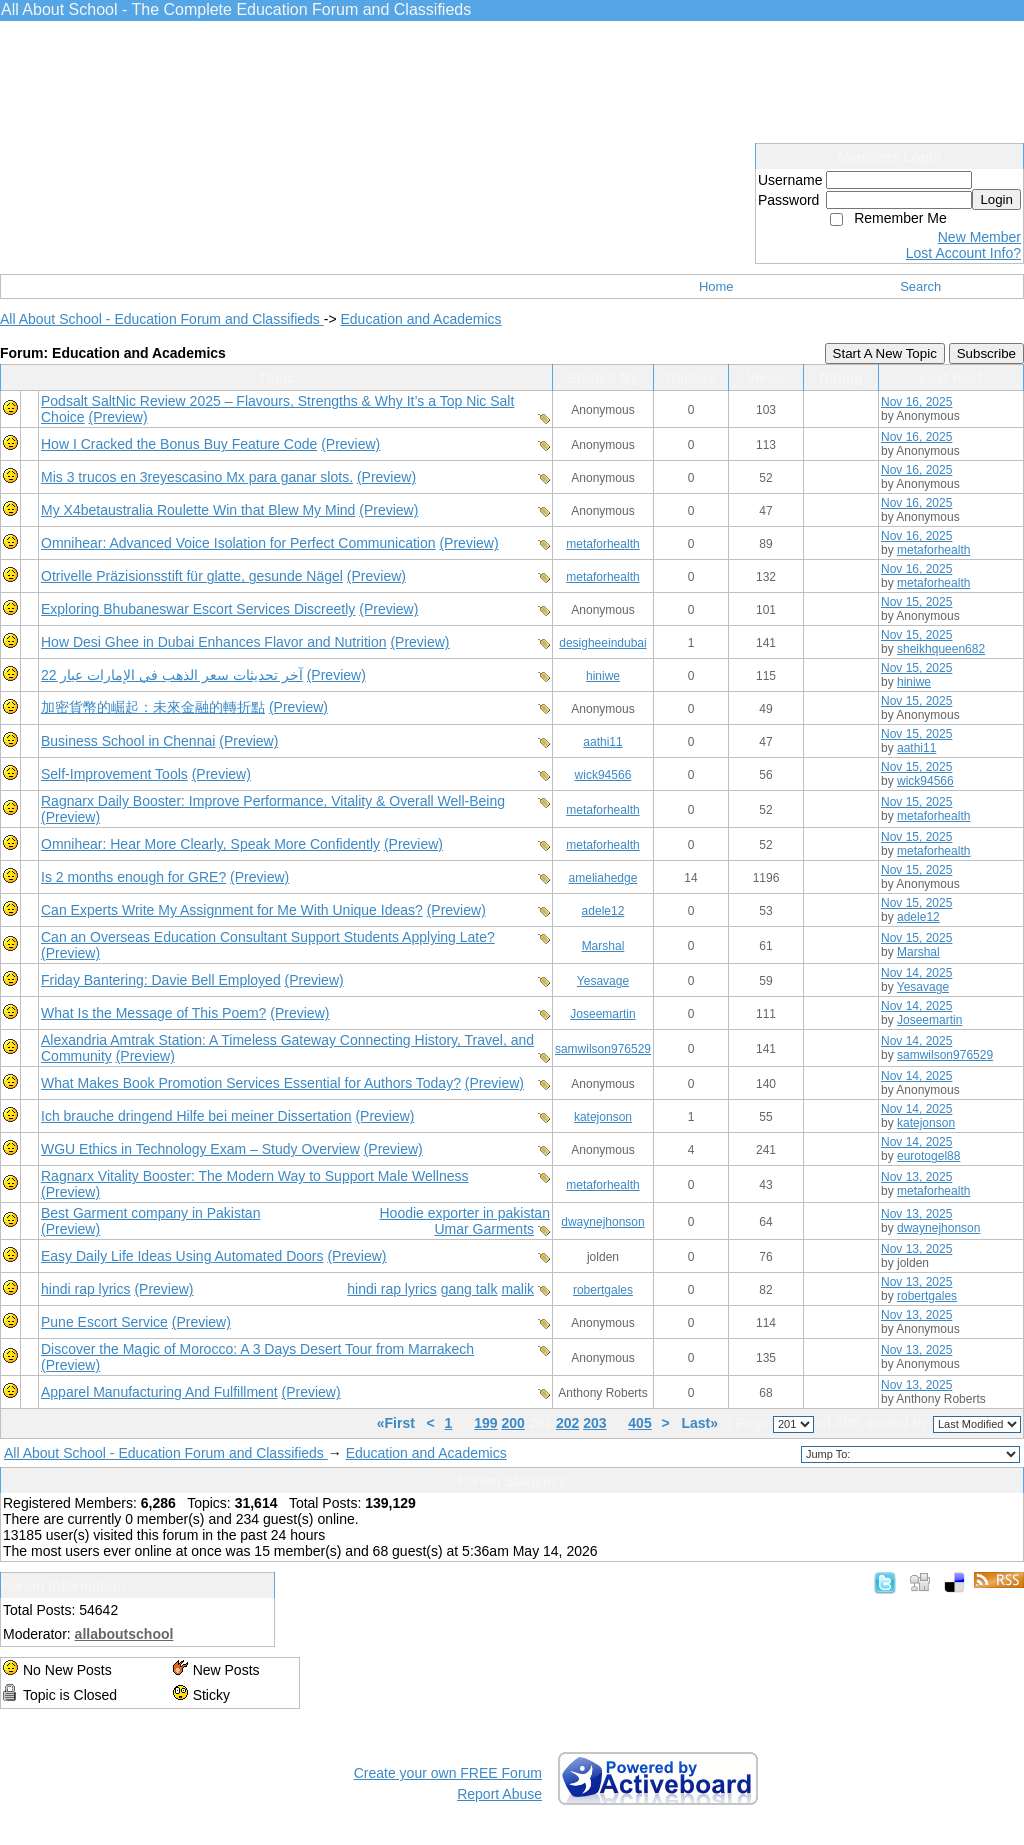 The height and width of the screenshot is (1845, 1024). Describe the element at coordinates (499, 1794) in the screenshot. I see `Report Abuse` at that location.